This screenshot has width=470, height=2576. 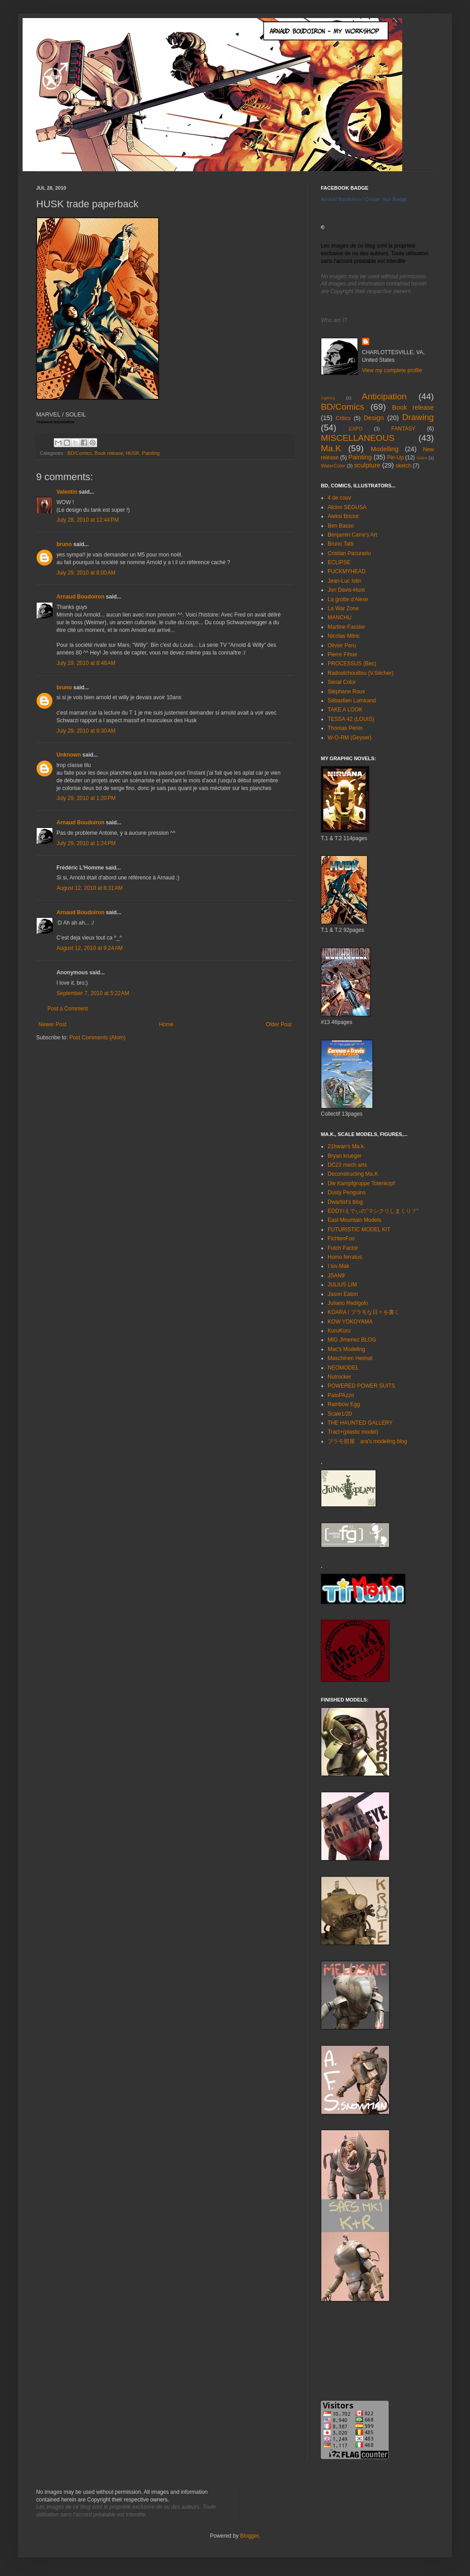 What do you see at coordinates (166, 1024) in the screenshot?
I see `Home` at bounding box center [166, 1024].